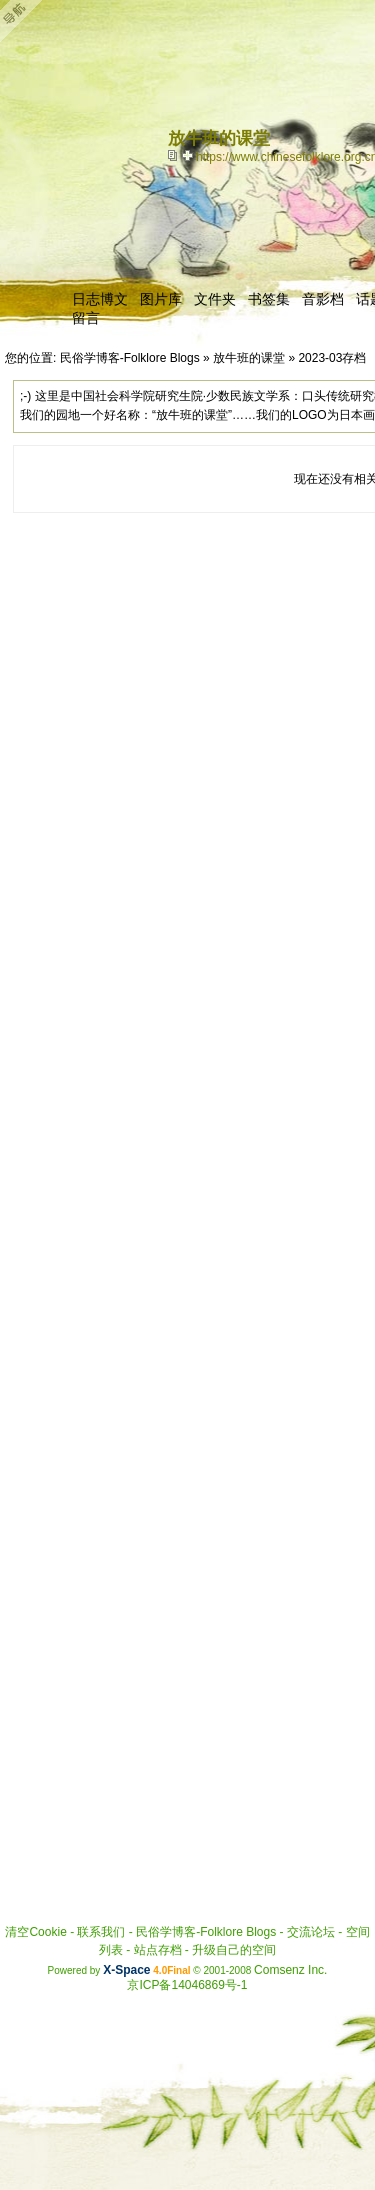  What do you see at coordinates (311, 1932) in the screenshot?
I see `交流论坛` at bounding box center [311, 1932].